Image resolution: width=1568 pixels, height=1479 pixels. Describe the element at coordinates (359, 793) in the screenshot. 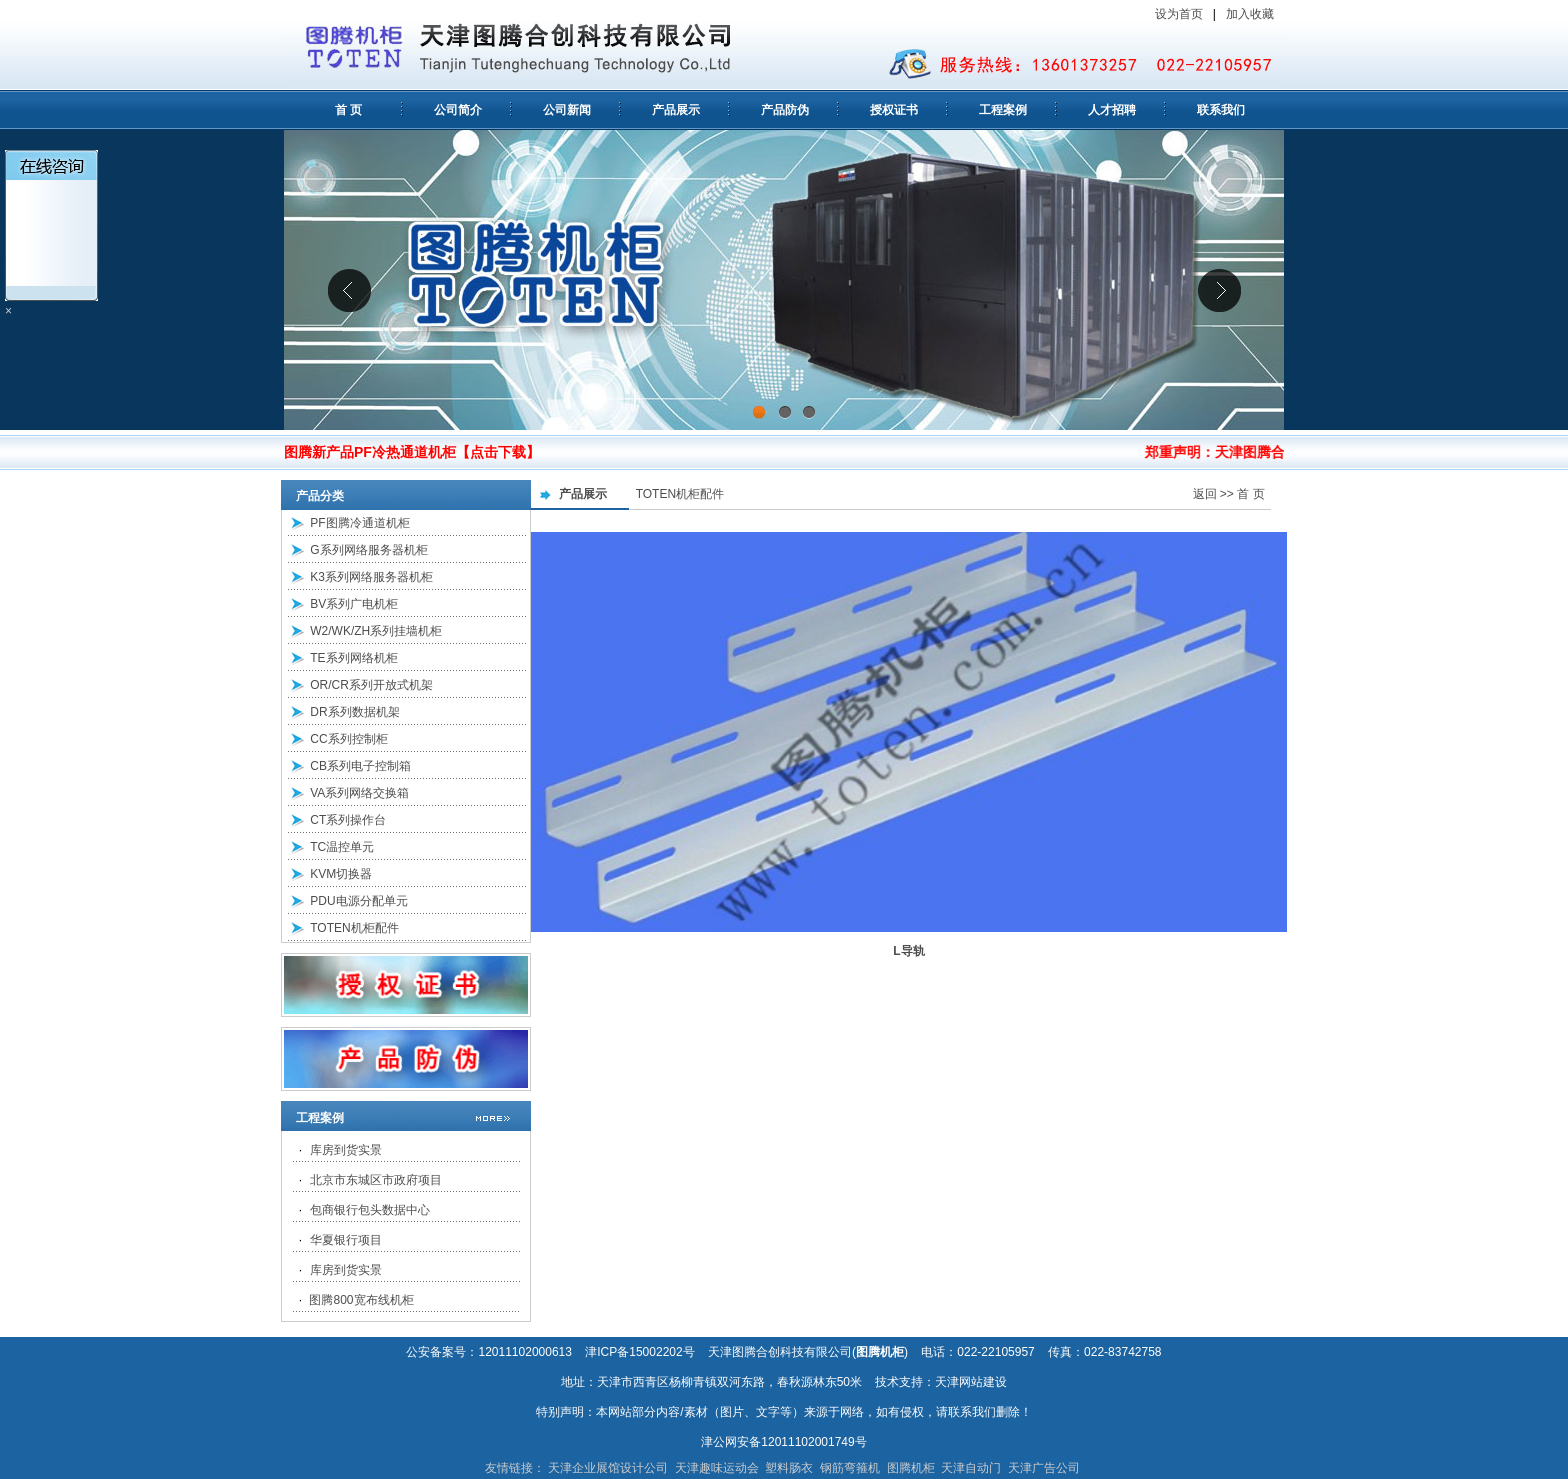

I see `VA系列网络交换箱` at that location.